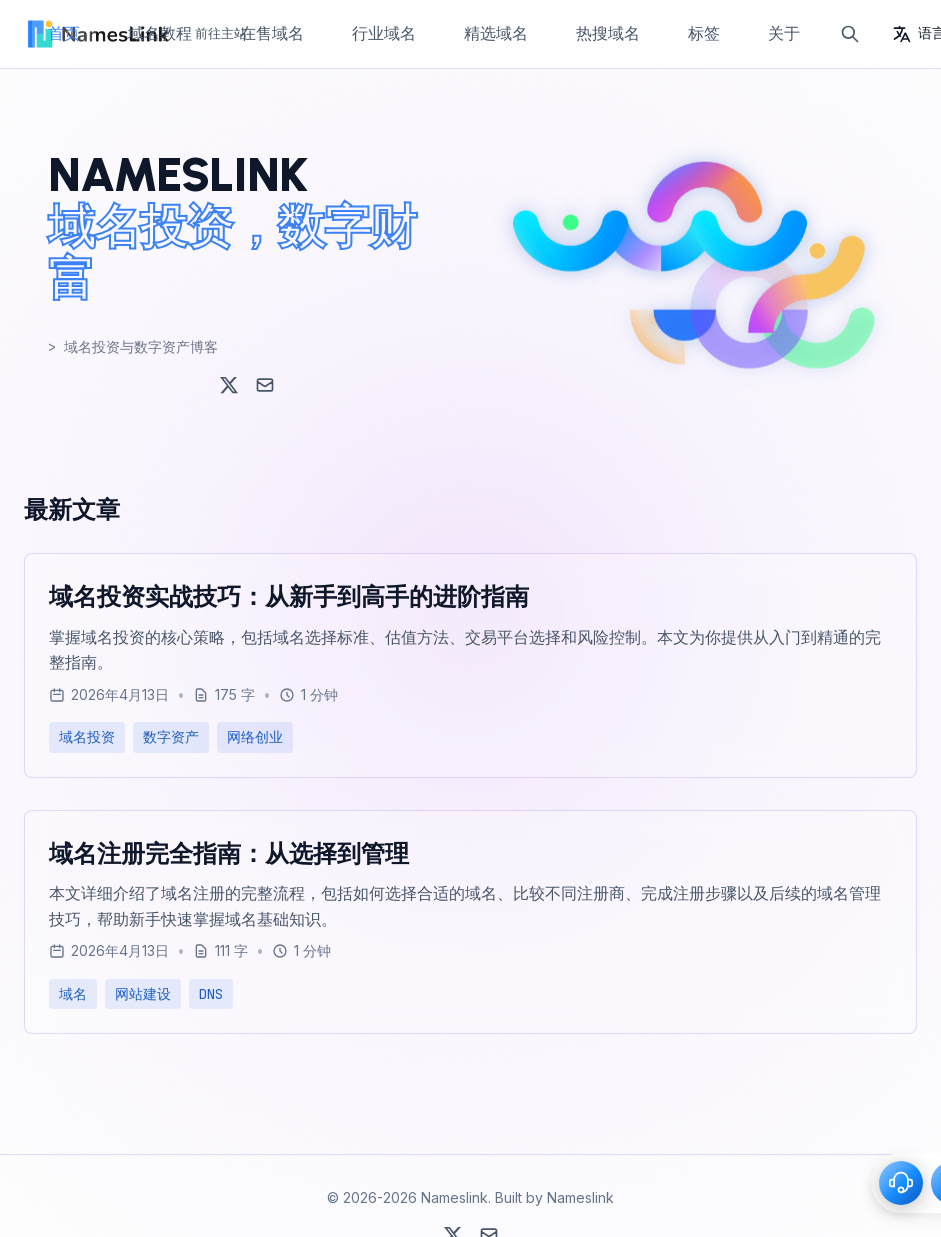 The height and width of the screenshot is (1237, 941). I want to click on [Email], so click(265, 385).